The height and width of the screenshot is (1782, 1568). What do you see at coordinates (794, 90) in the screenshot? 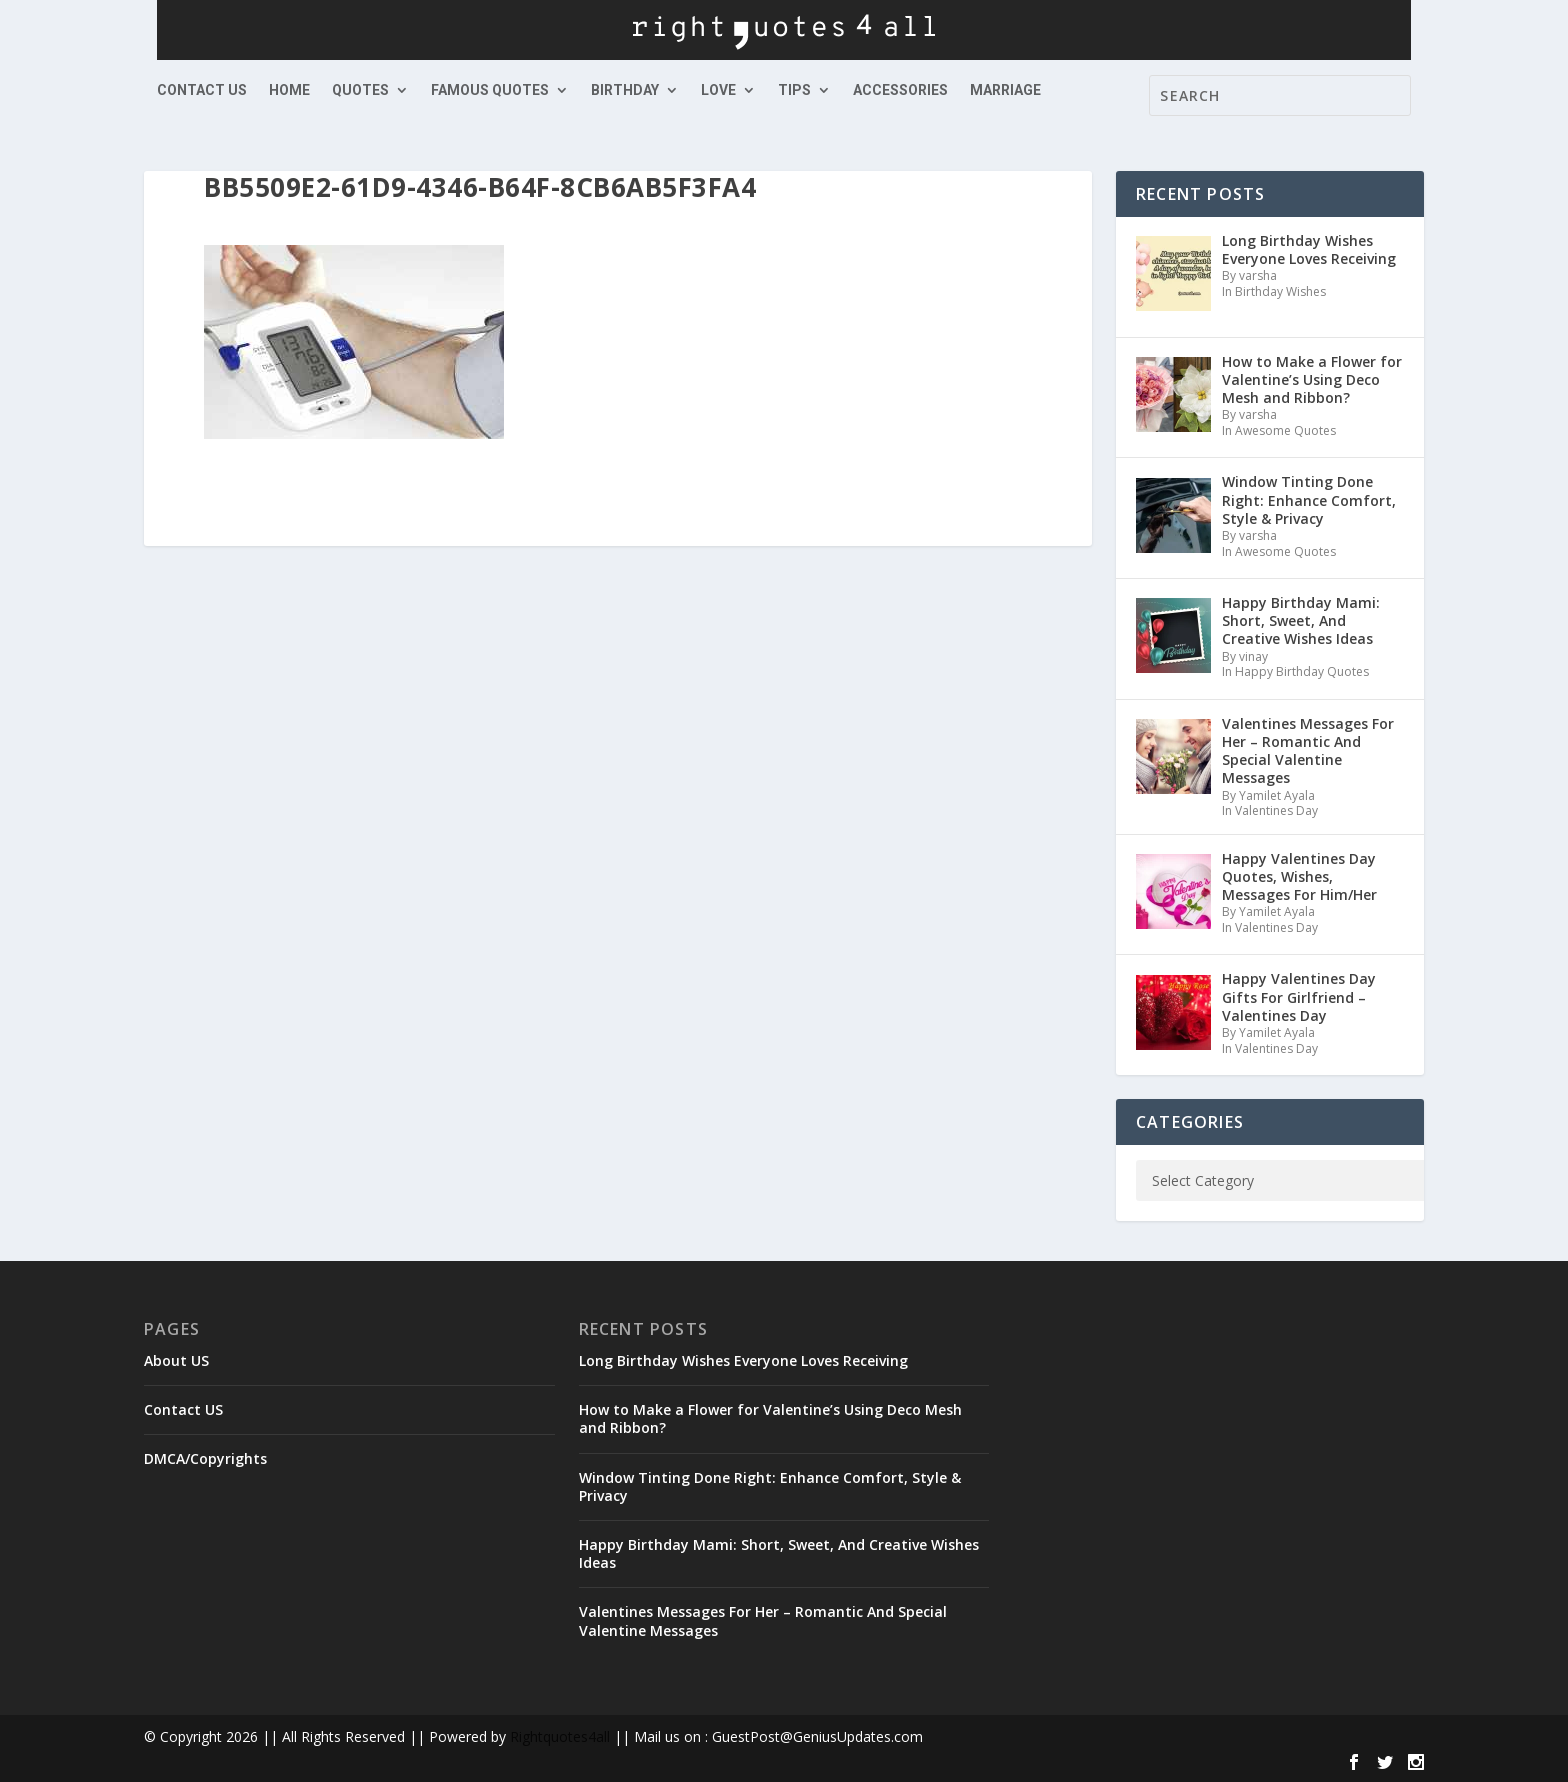
I see `Tips` at bounding box center [794, 90].